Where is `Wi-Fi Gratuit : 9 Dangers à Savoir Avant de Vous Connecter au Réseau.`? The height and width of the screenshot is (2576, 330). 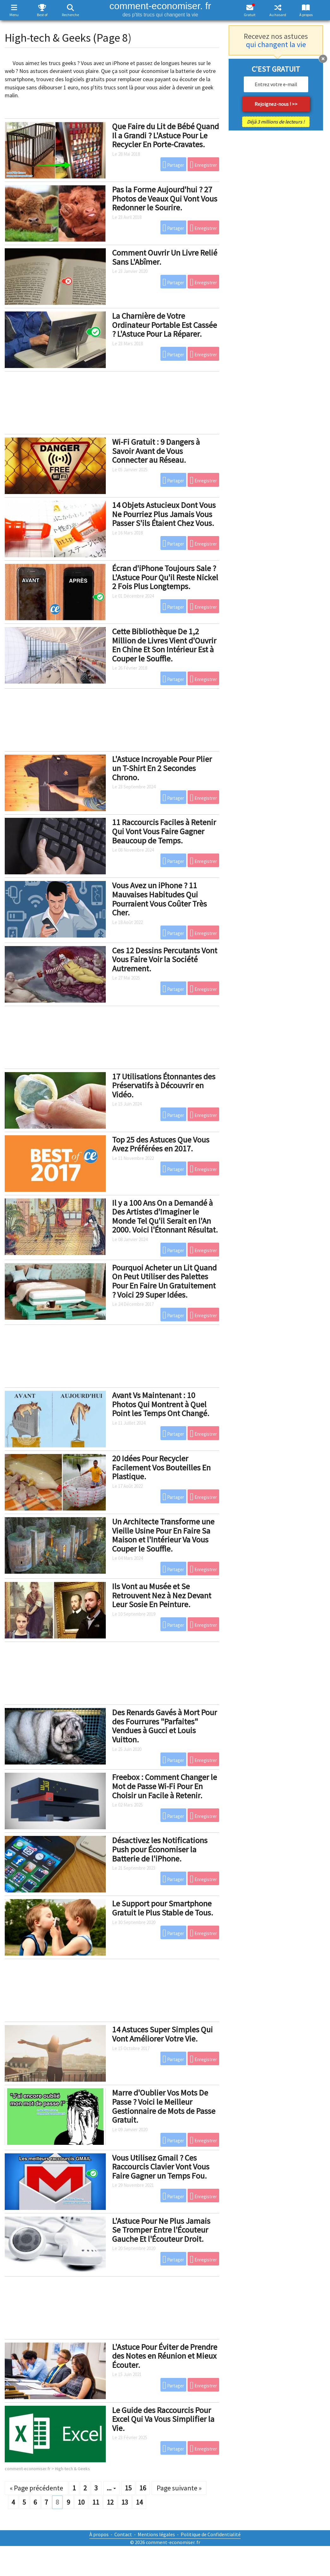
Wi-Fi Gratuit : 9 Dangers à Savoir Avant de Vous Connecter au Réseau. is located at coordinates (156, 451).